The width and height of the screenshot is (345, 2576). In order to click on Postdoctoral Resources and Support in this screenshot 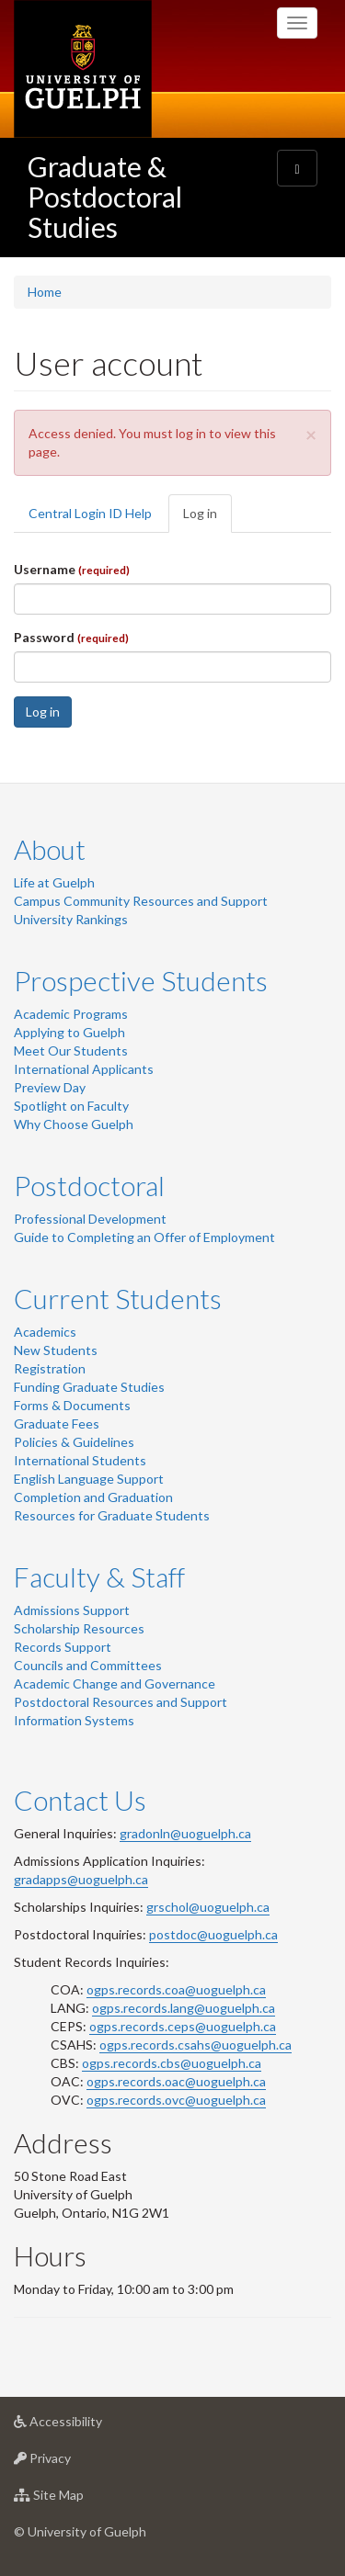, I will do `click(120, 1702)`.